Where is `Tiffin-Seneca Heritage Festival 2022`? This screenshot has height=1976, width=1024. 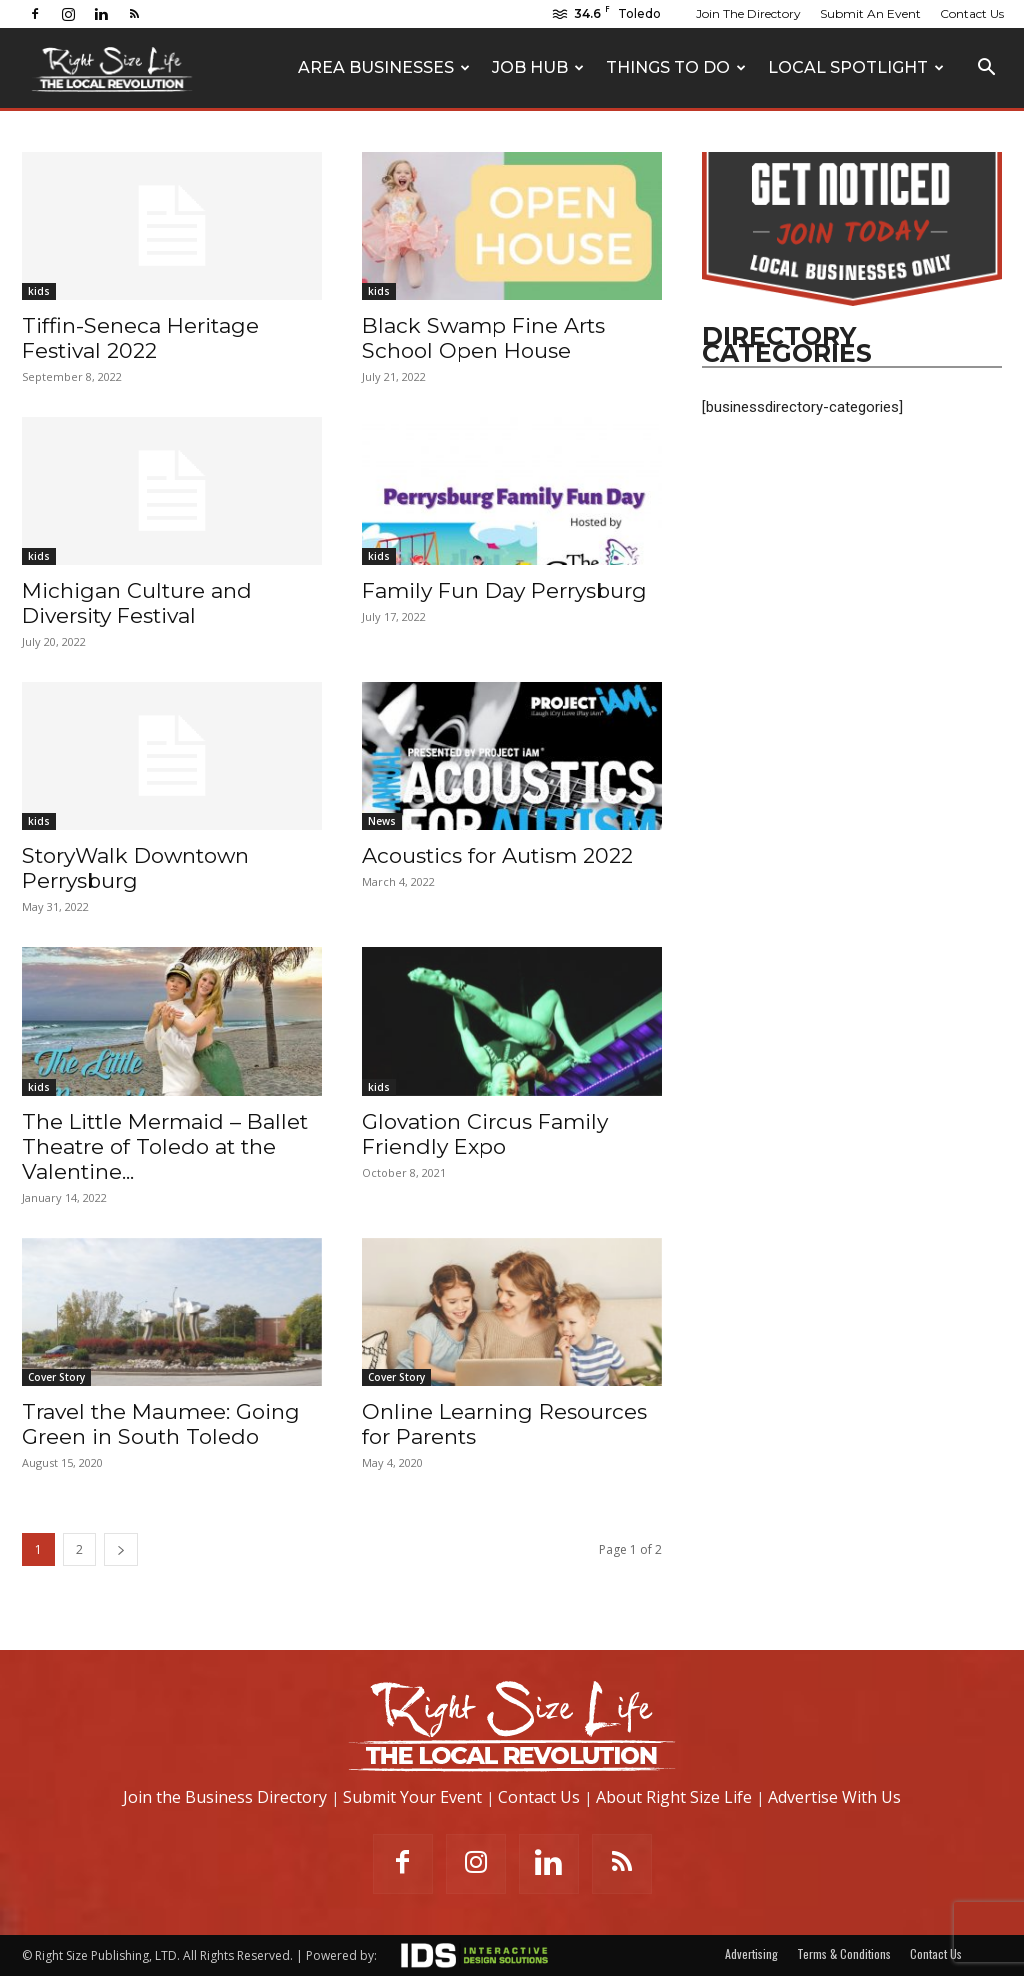
Tiffin-Seneca Heritage Festival 2022 is located at coordinates (140, 338).